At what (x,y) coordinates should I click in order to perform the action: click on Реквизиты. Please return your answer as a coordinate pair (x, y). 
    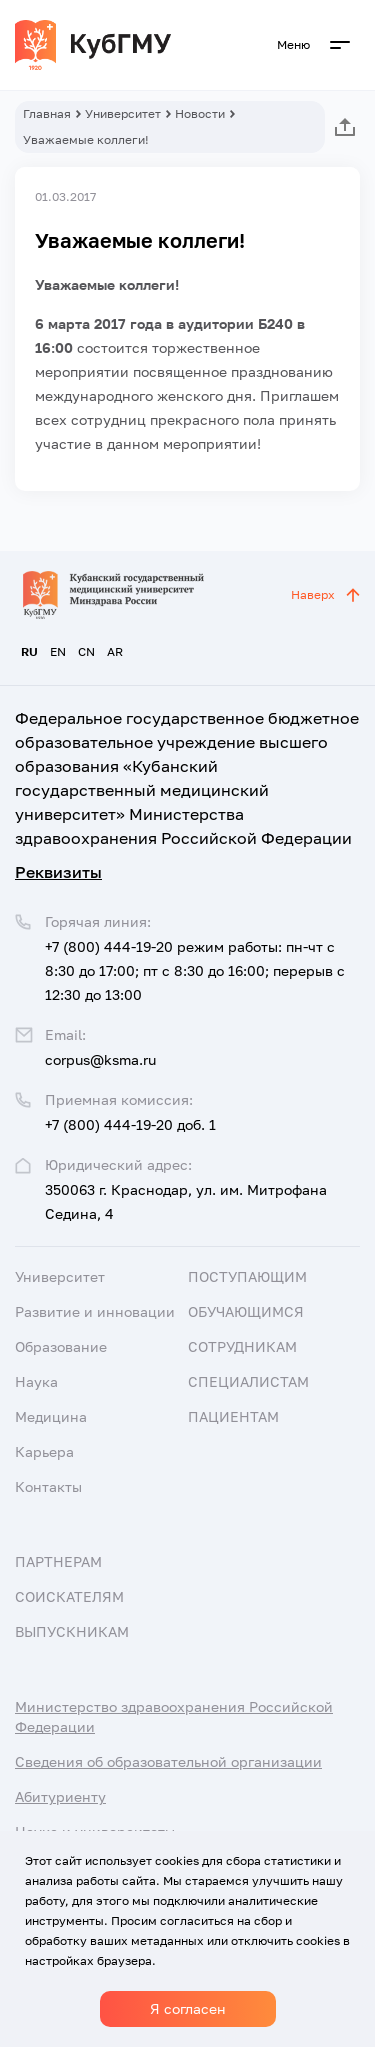
    Looking at the image, I should click on (58, 872).